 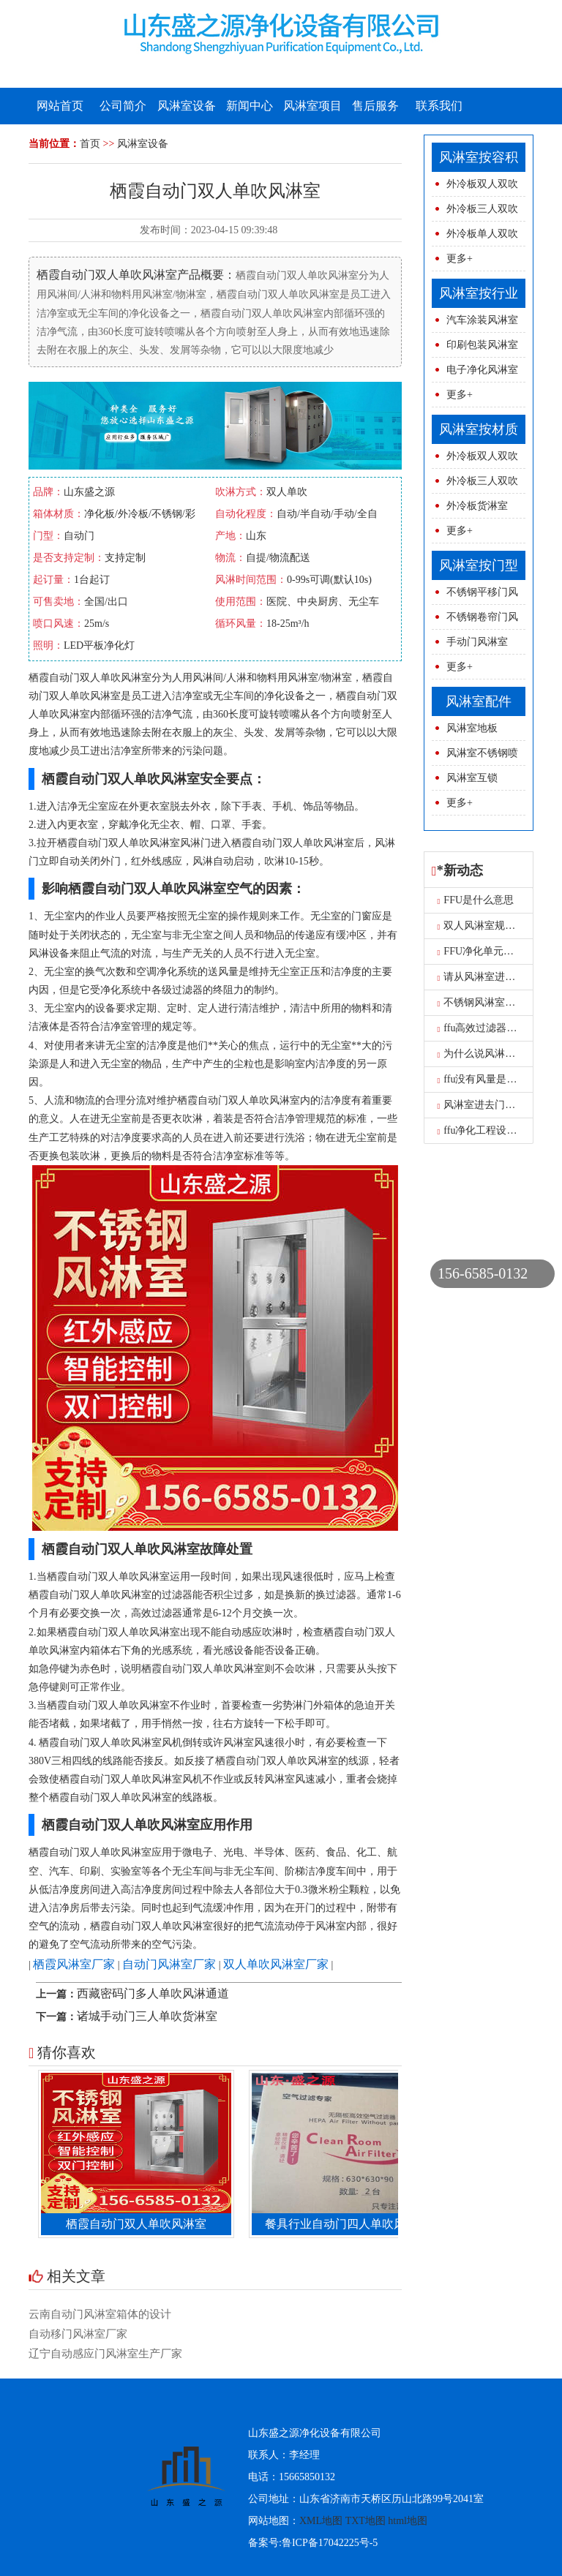 What do you see at coordinates (483, 1273) in the screenshot?
I see `156-6585-0132` at bounding box center [483, 1273].